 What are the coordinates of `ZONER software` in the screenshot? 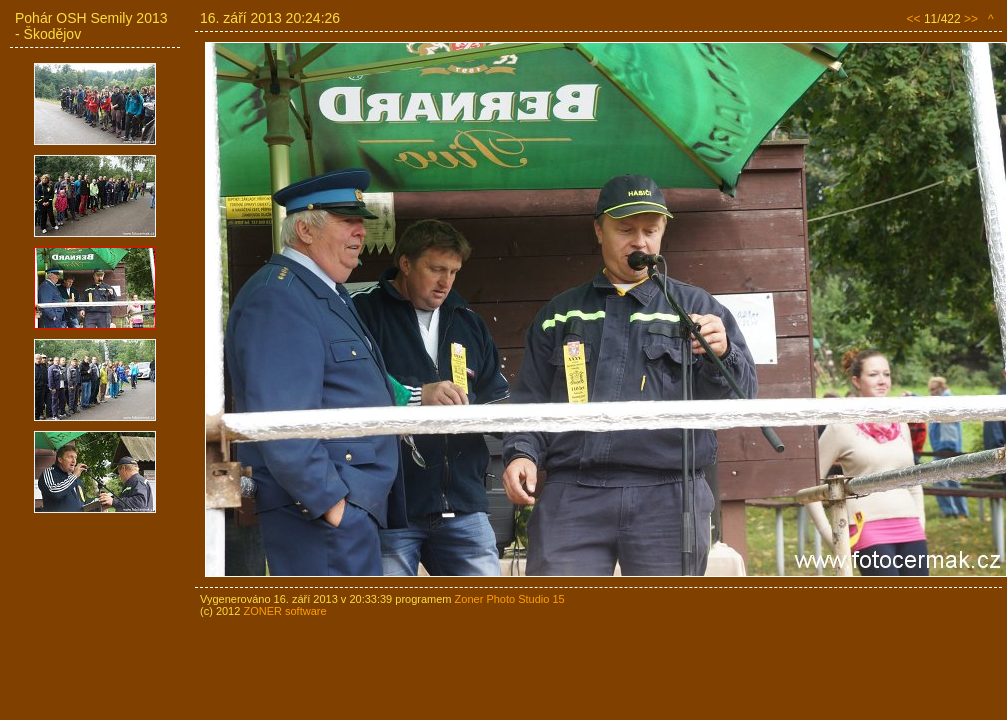 It's located at (284, 611).